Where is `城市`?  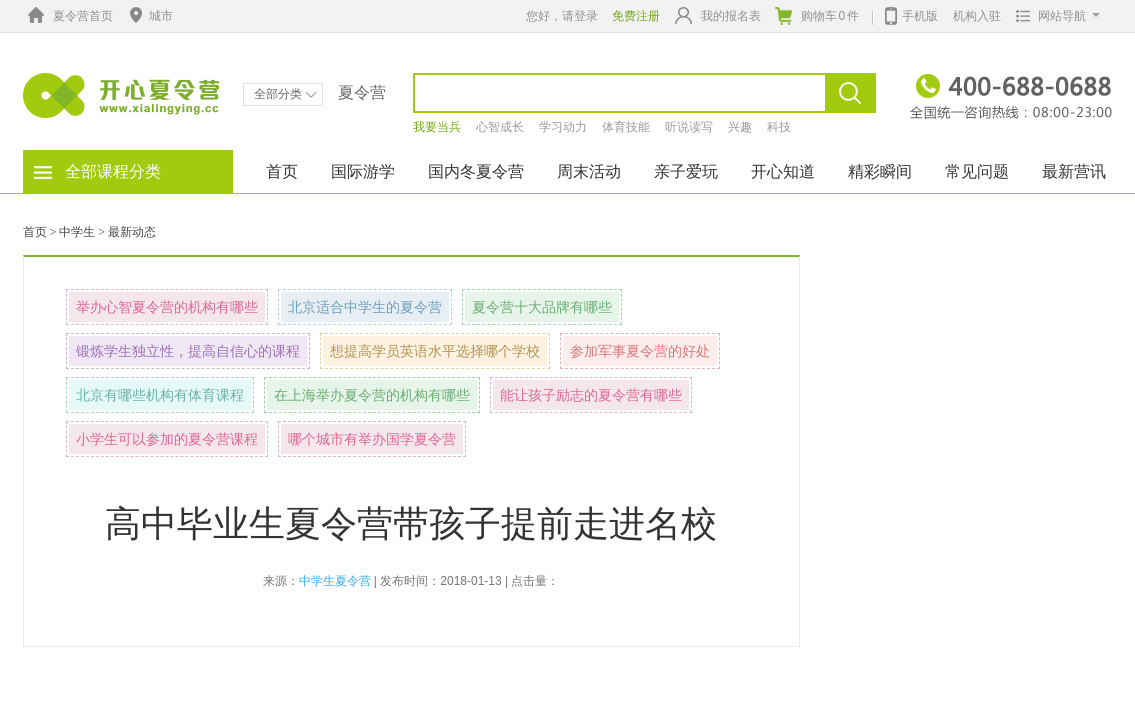
城市 is located at coordinates (149, 16).